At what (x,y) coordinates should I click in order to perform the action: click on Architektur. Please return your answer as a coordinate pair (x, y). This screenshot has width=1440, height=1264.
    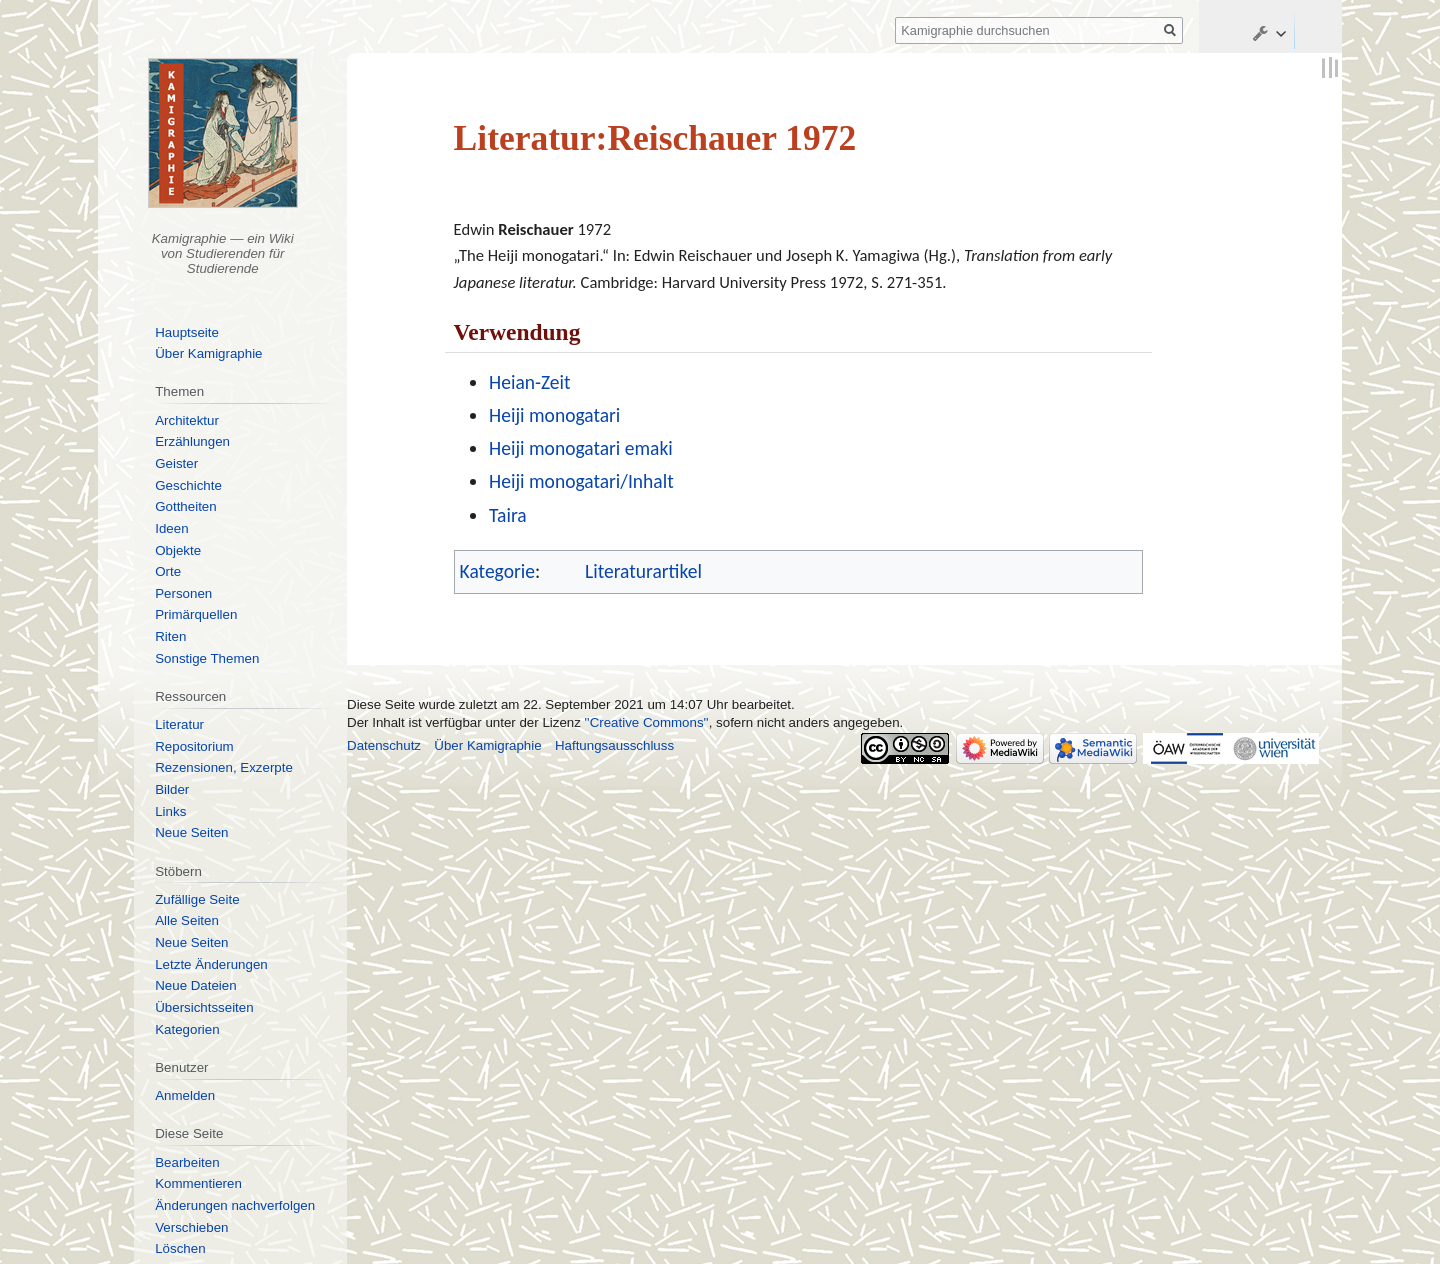
    Looking at the image, I should click on (187, 420).